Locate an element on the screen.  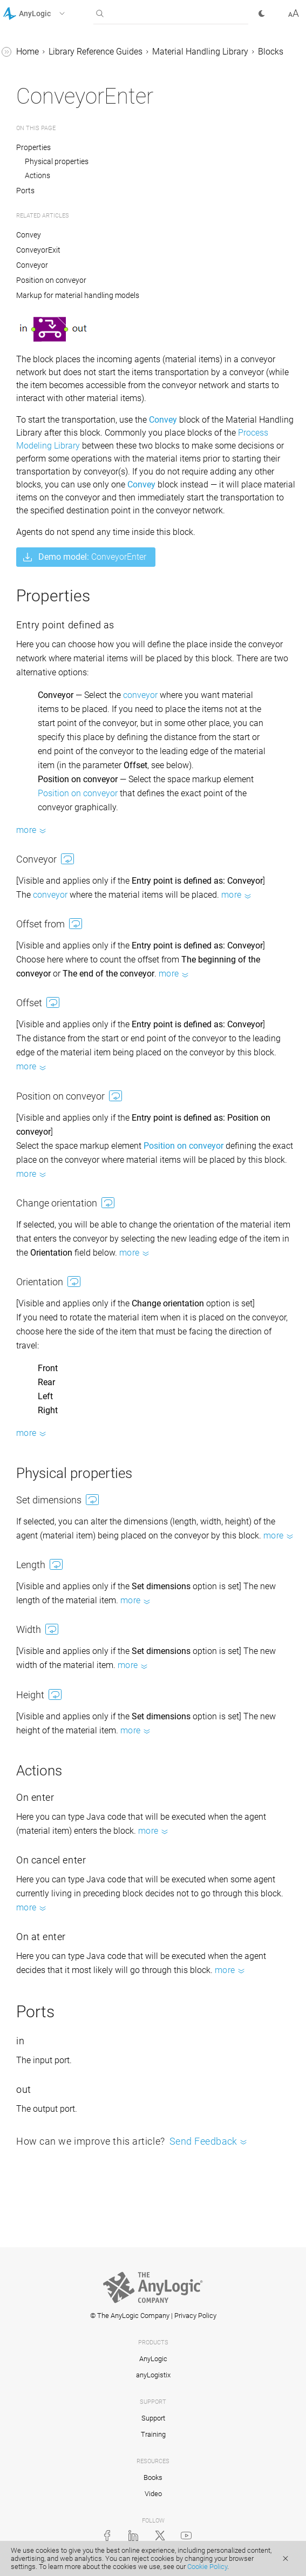
Cookie Policy is located at coordinates (207, 2567).